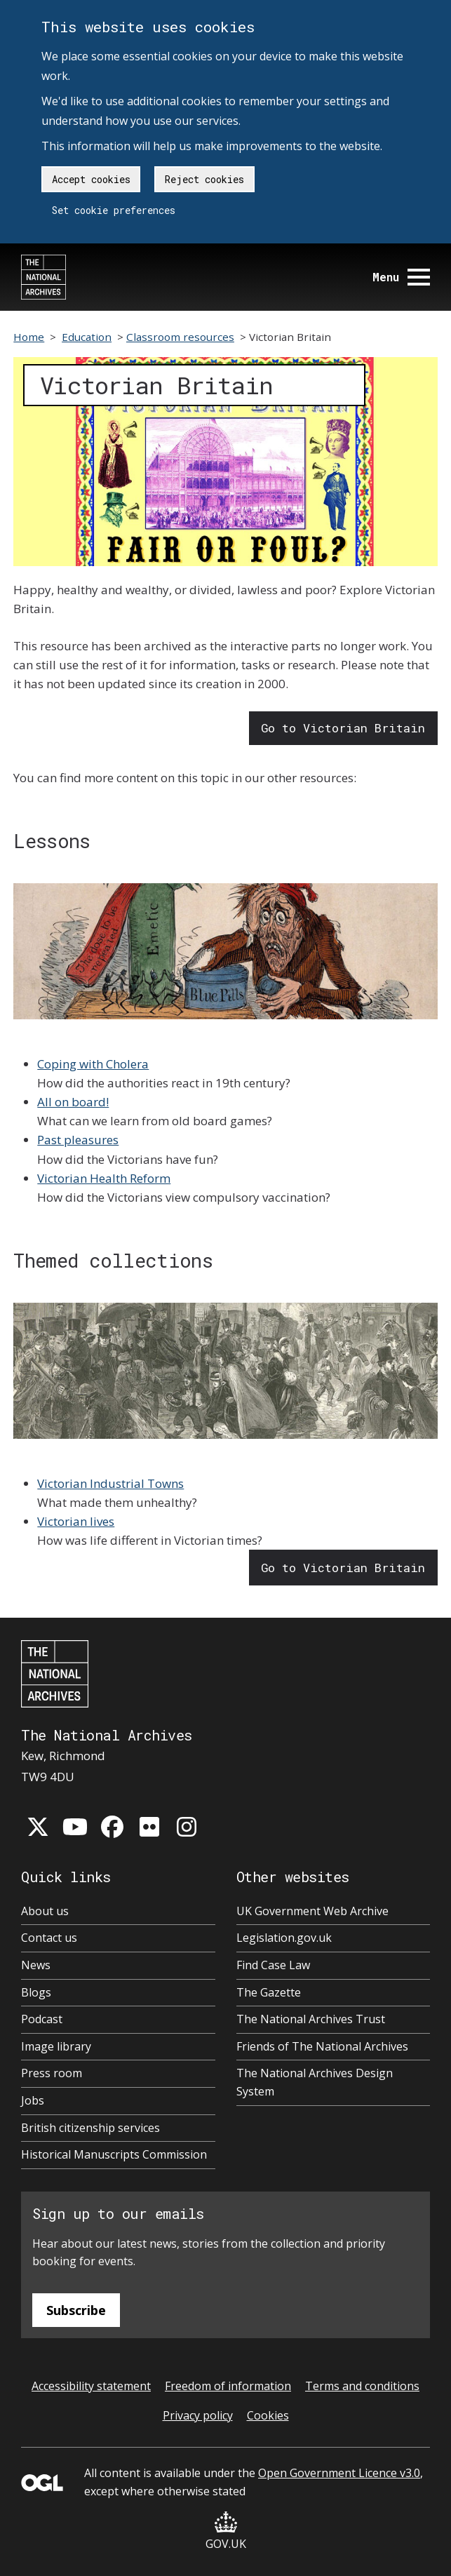 The image size is (451, 2576). I want to click on Image library, so click(56, 2046).